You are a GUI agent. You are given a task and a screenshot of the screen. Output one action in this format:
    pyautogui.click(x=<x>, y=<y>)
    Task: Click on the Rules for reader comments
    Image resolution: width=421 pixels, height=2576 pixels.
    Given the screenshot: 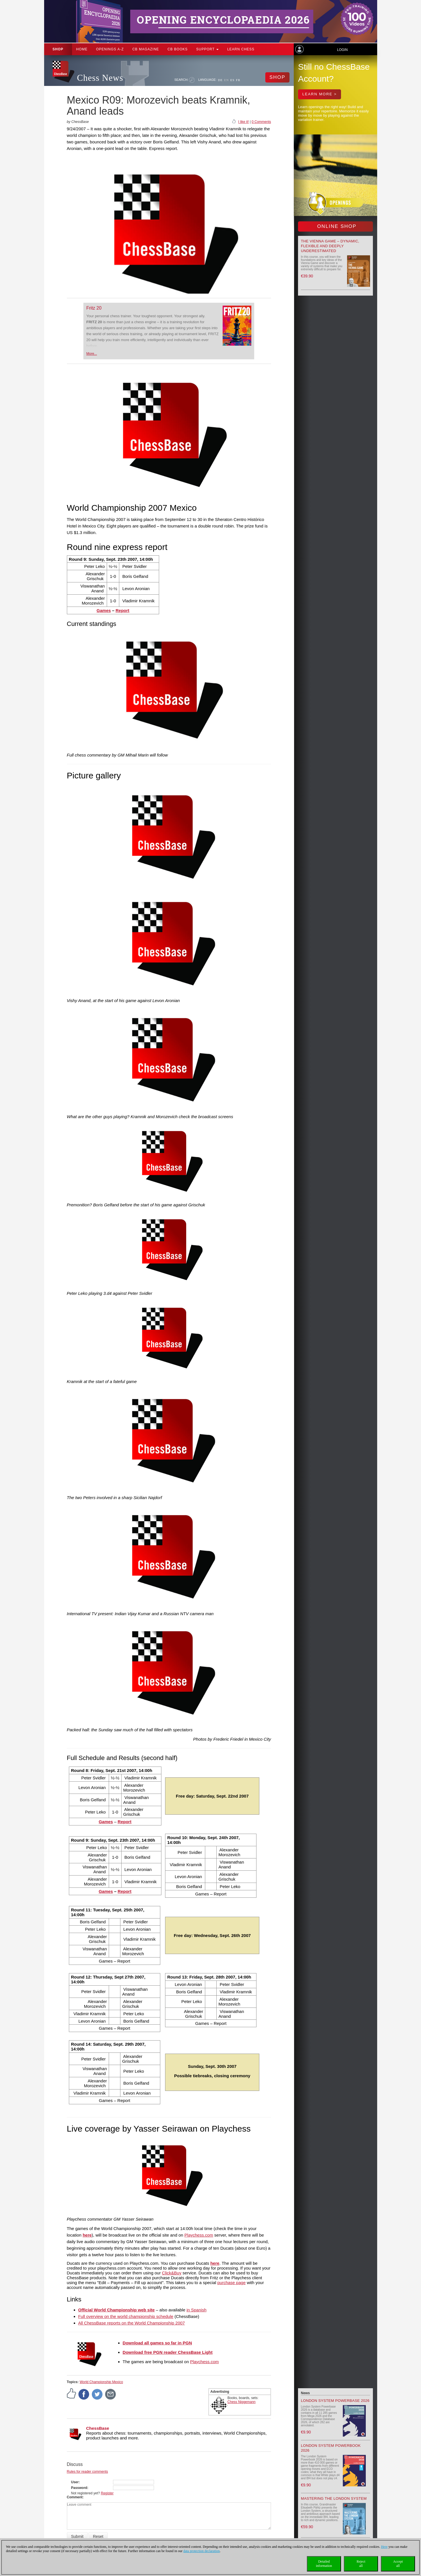 What is the action you would take?
    pyautogui.click(x=87, y=2472)
    